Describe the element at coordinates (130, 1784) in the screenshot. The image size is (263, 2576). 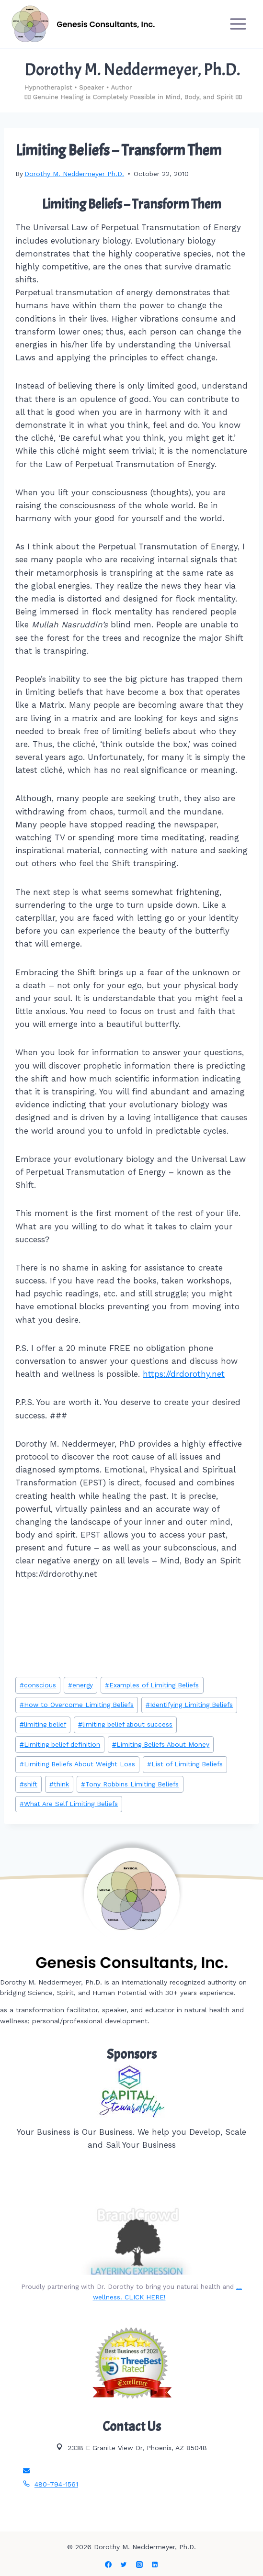
I see `Tony Robbins Limiting Beliefs` at that location.